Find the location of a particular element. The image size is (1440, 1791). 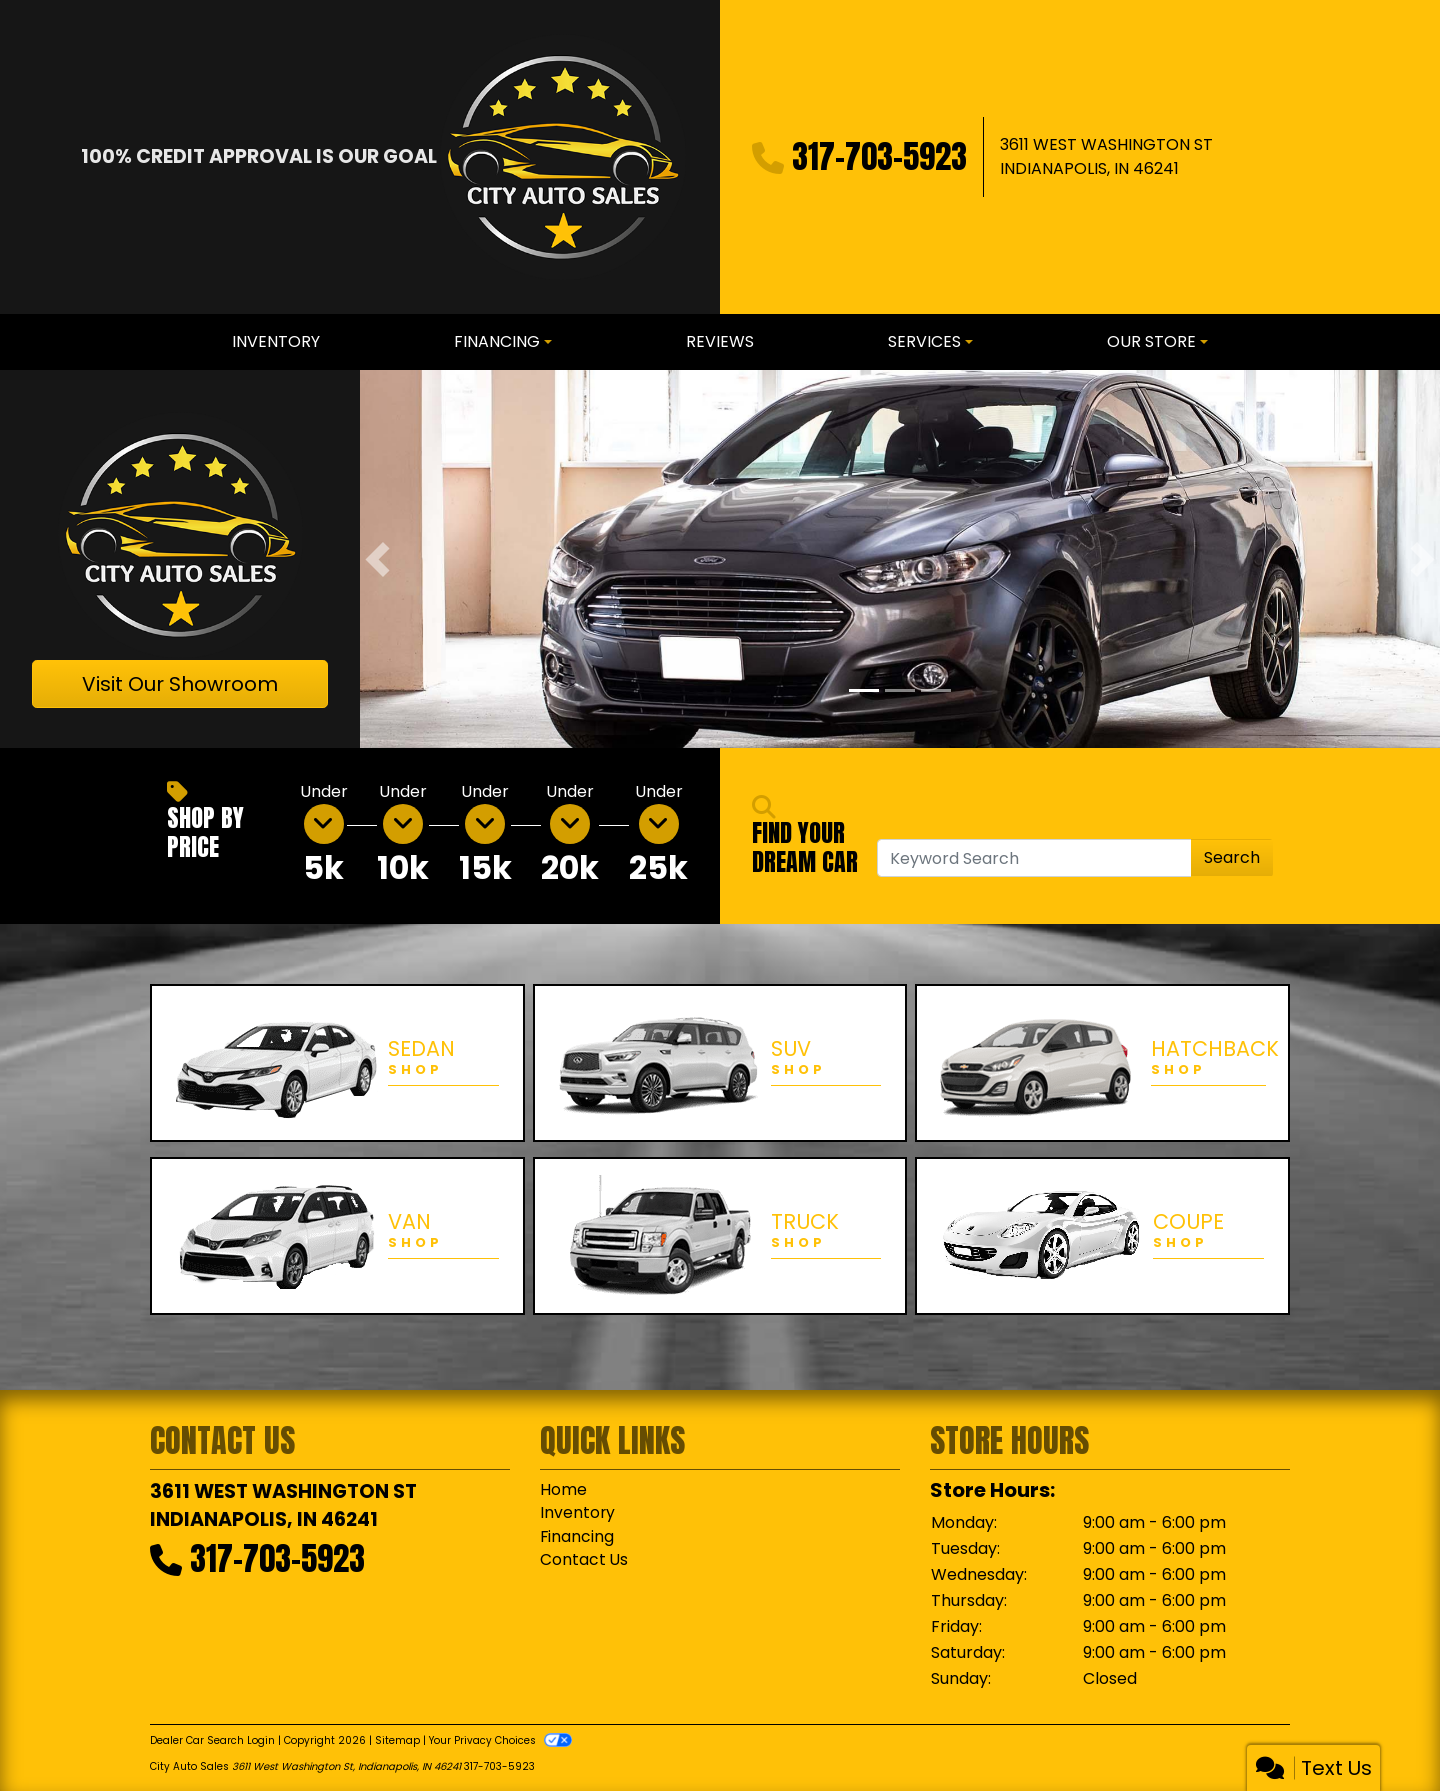

[button] is located at coordinates (377, 559).